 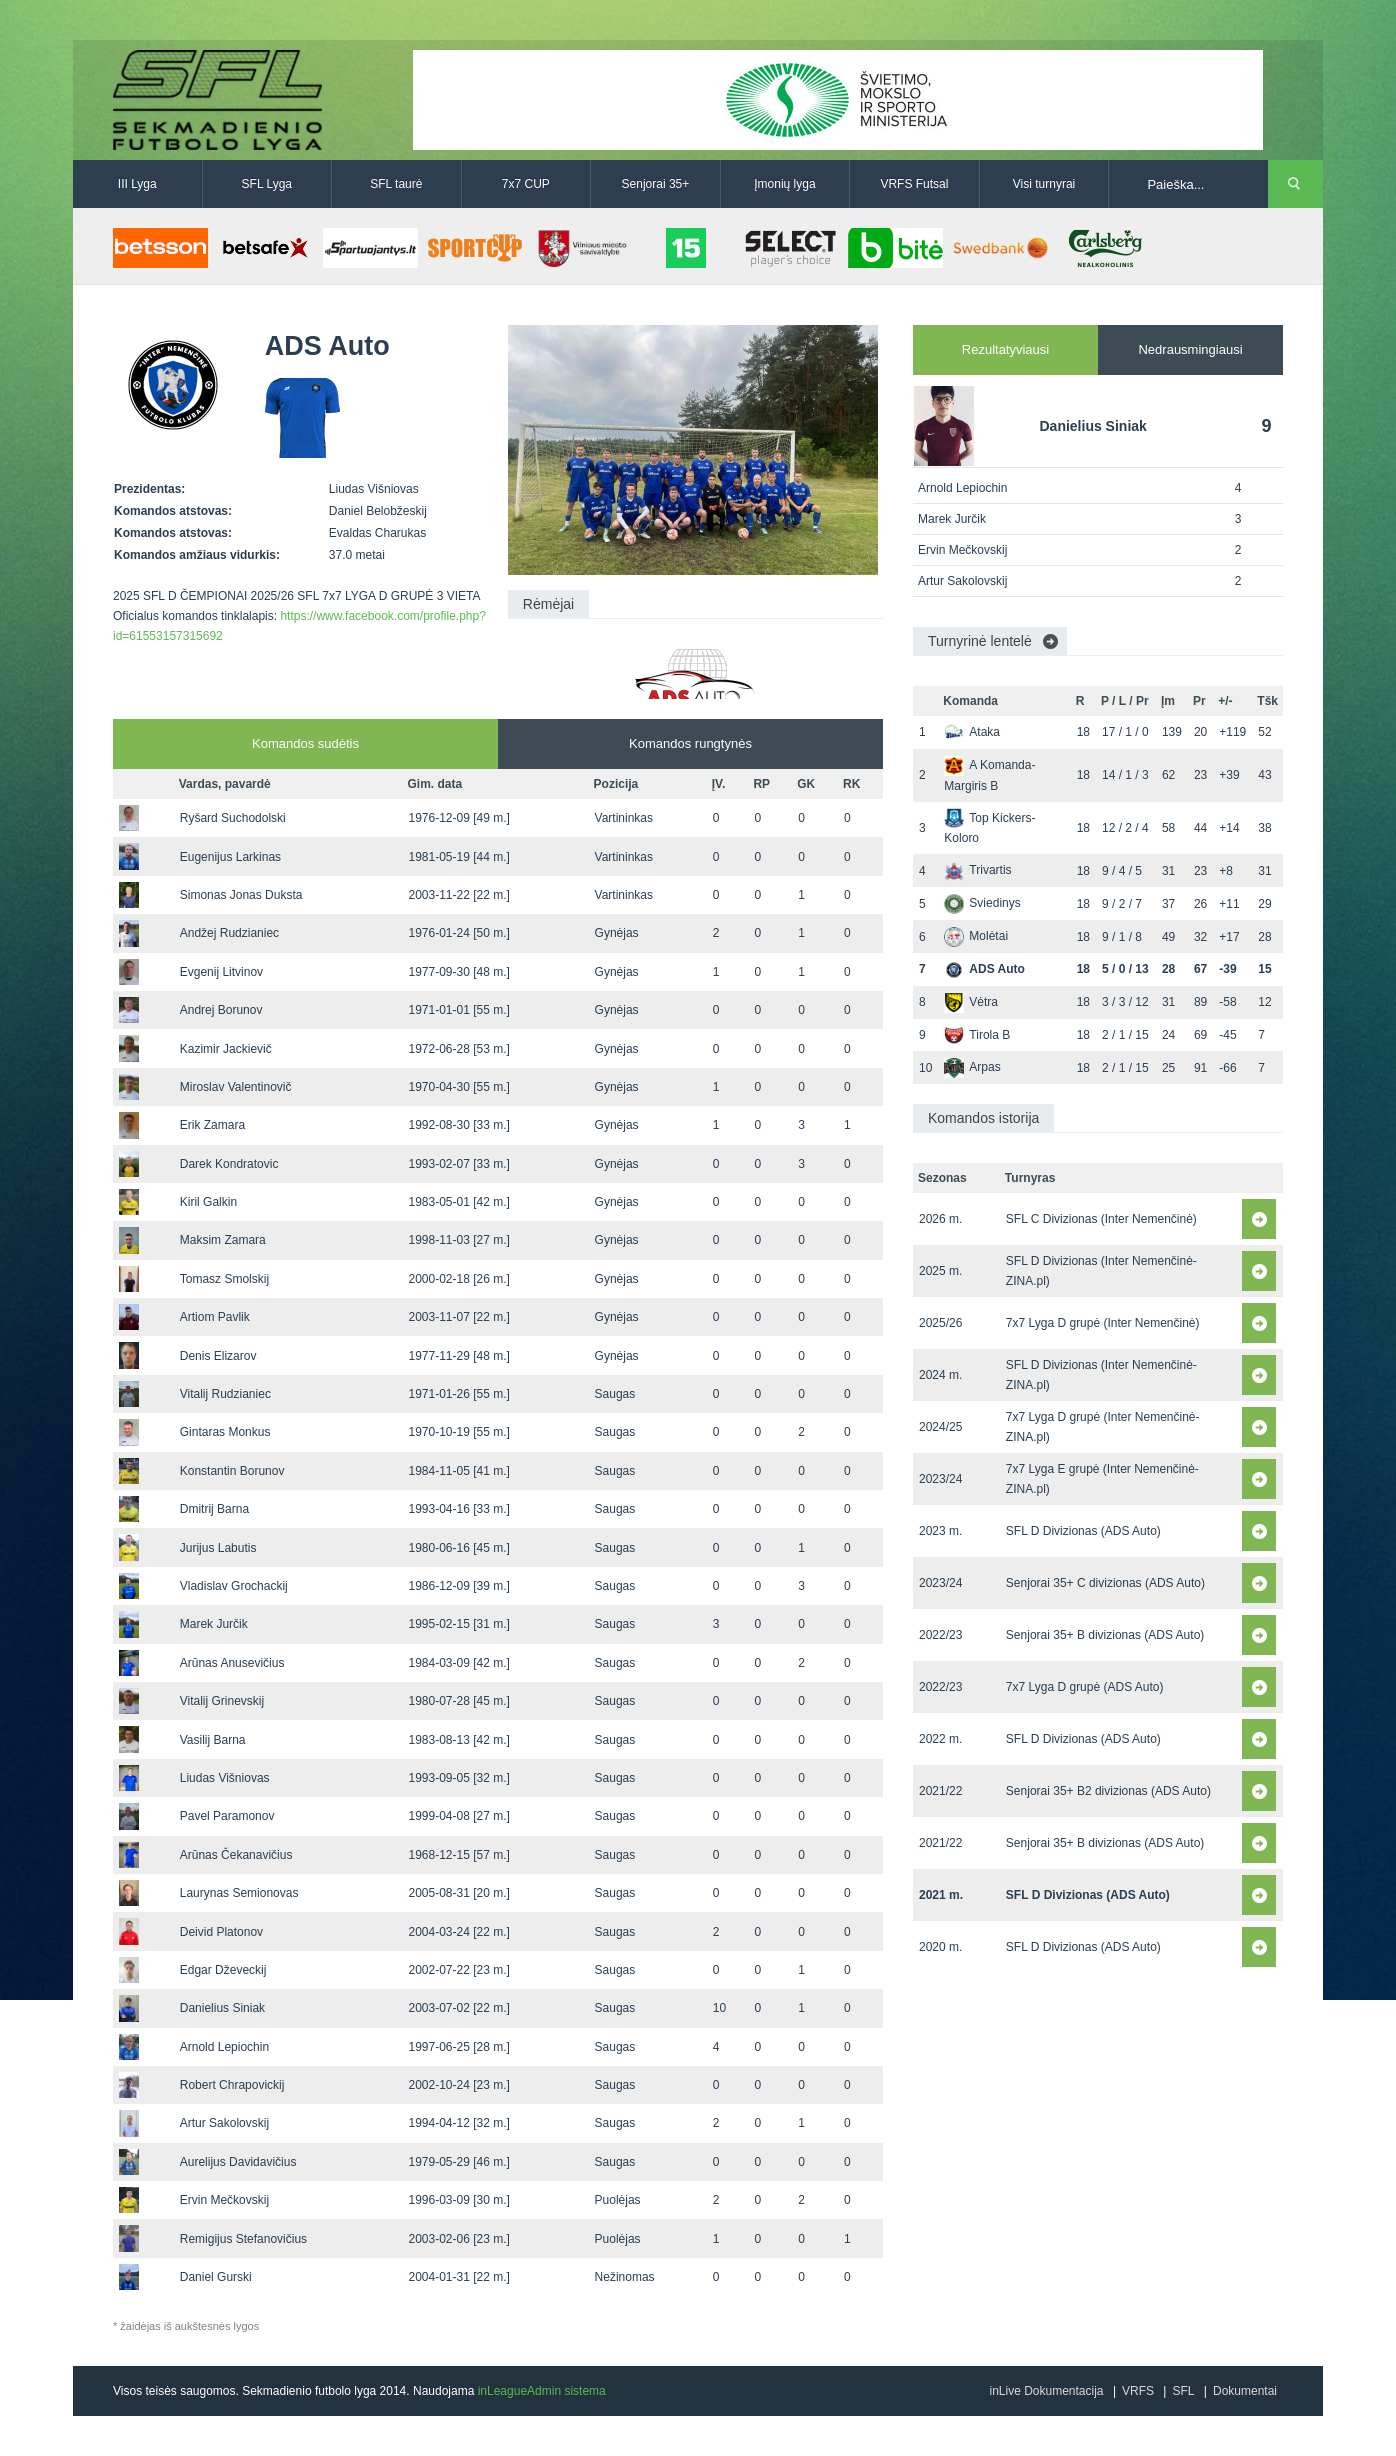 I want to click on Kiril Galkin, so click(x=208, y=1202).